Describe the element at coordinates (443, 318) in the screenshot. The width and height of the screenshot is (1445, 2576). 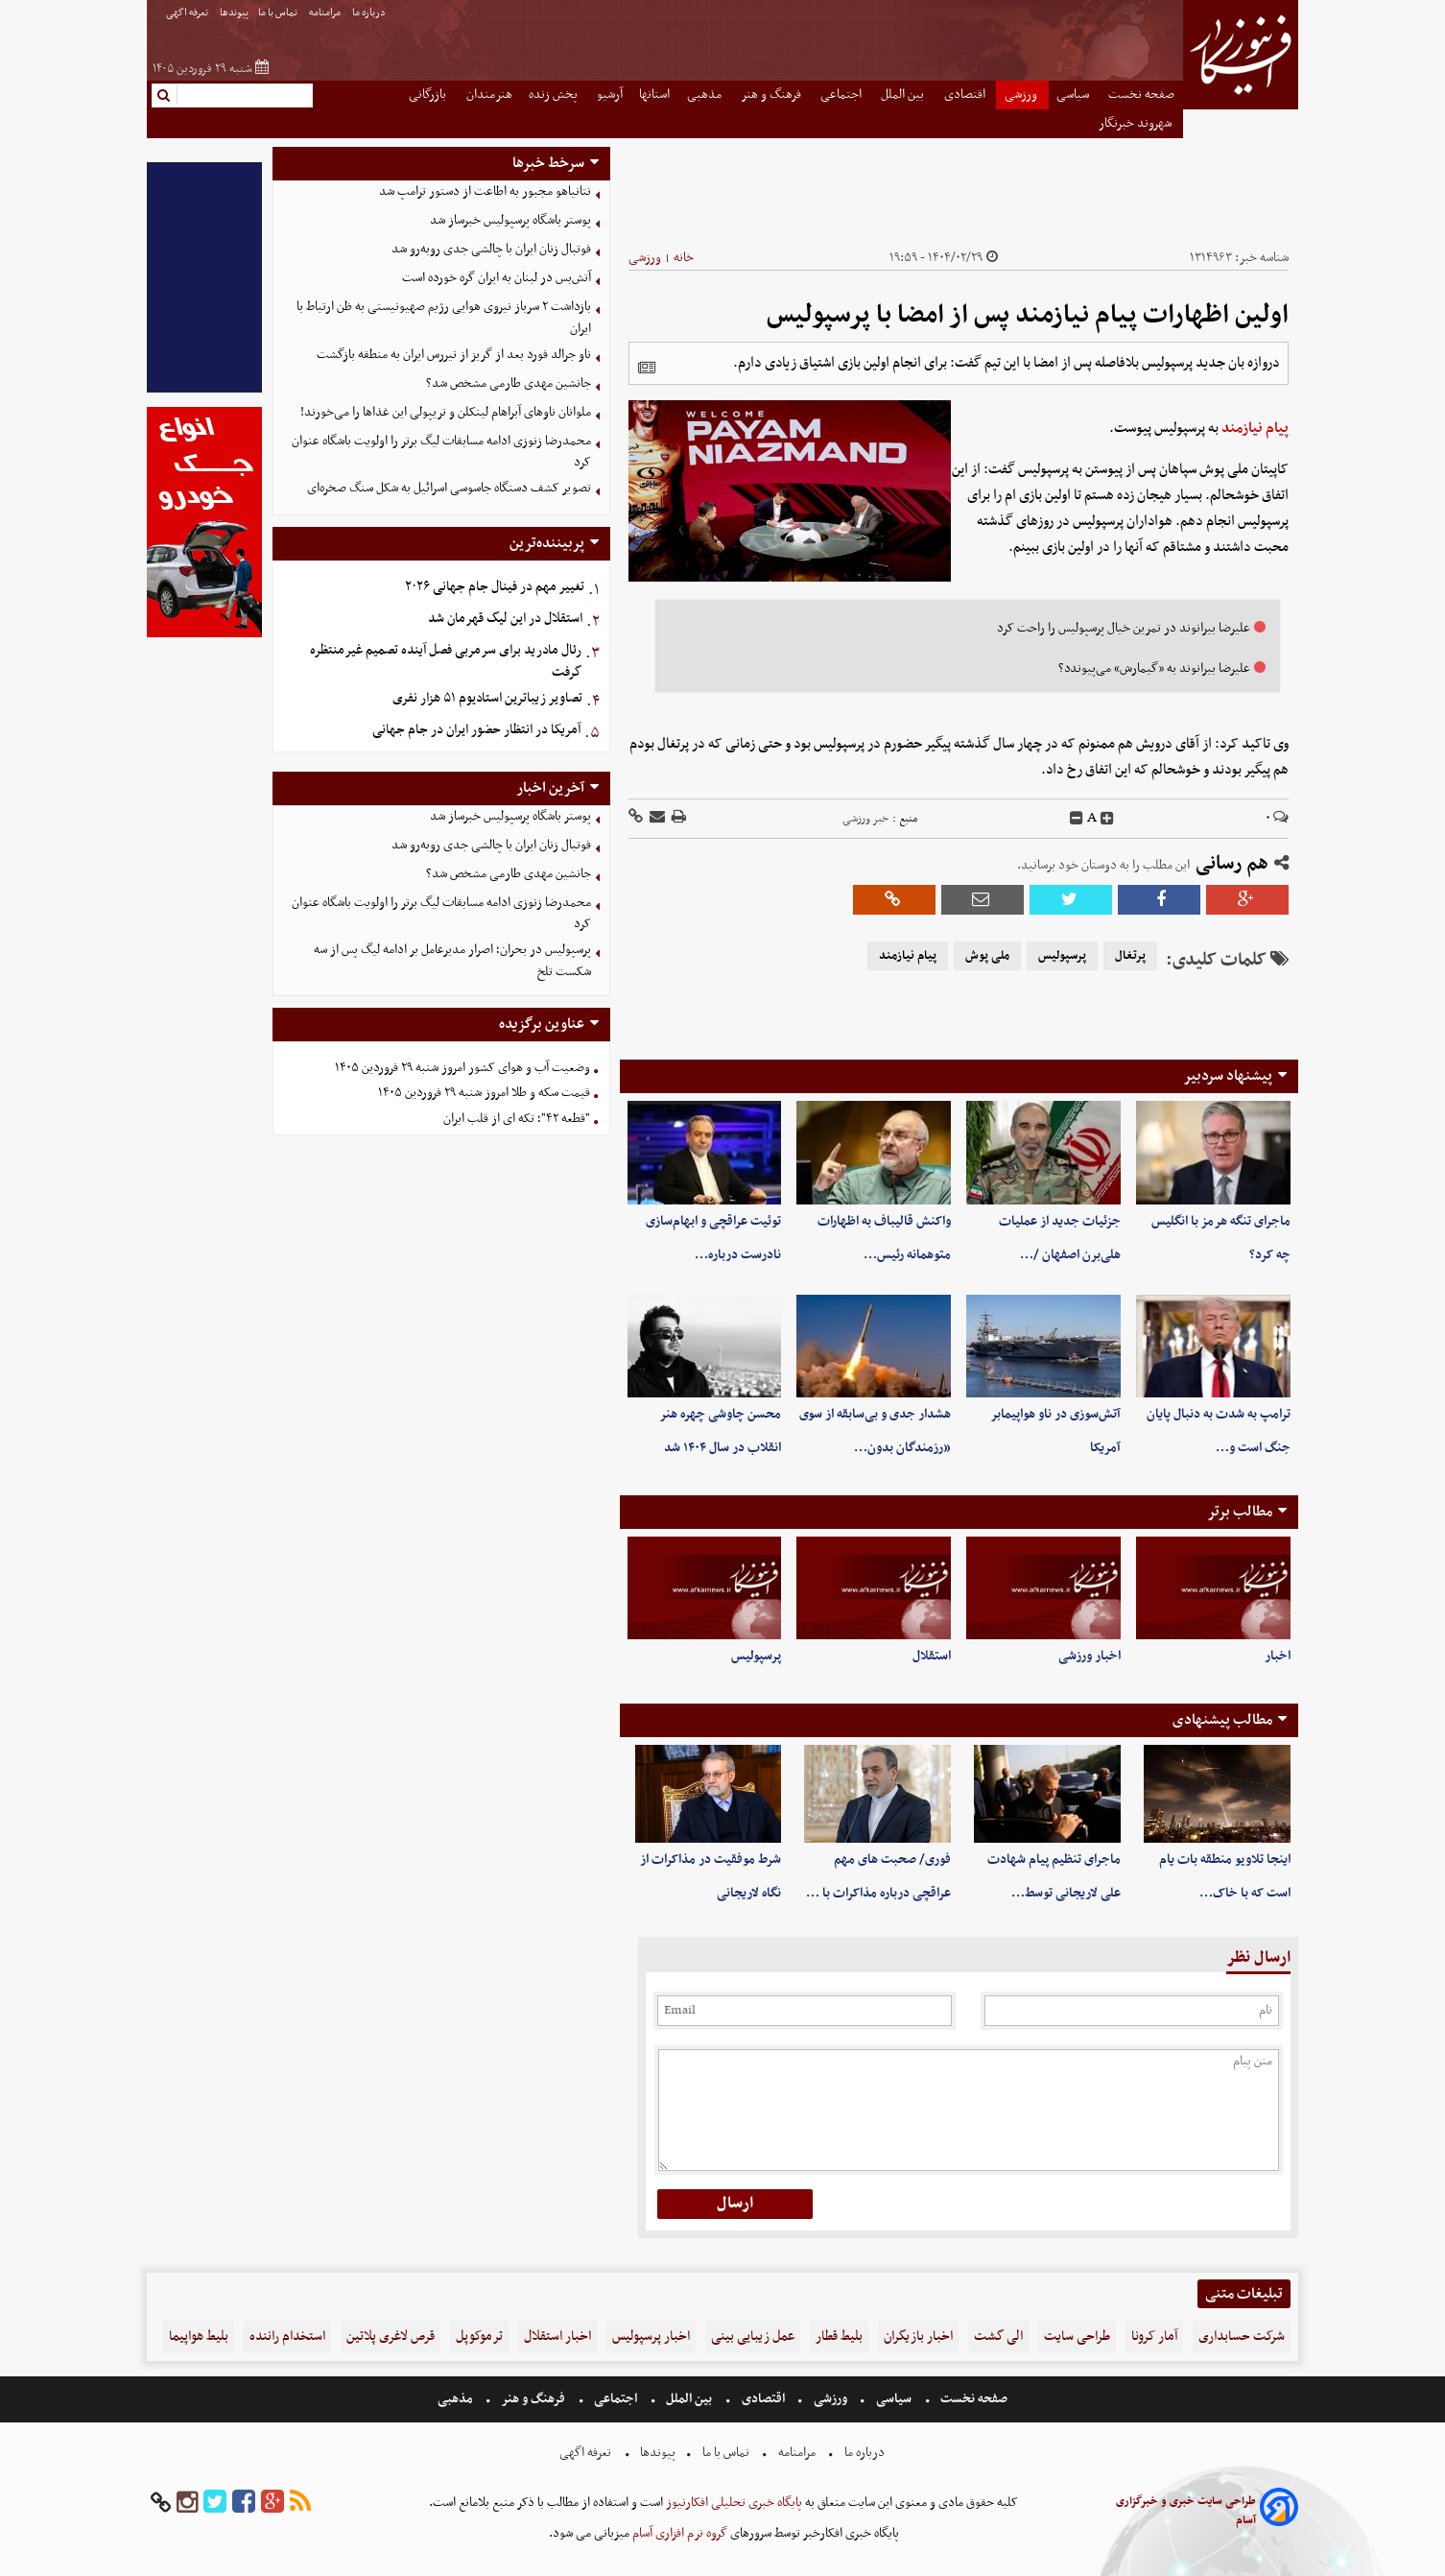
I see `بازداشت ۲ سرباز نیروی هوایی رژیم صهیونیستی به ظن ارتباط با ایران` at that location.